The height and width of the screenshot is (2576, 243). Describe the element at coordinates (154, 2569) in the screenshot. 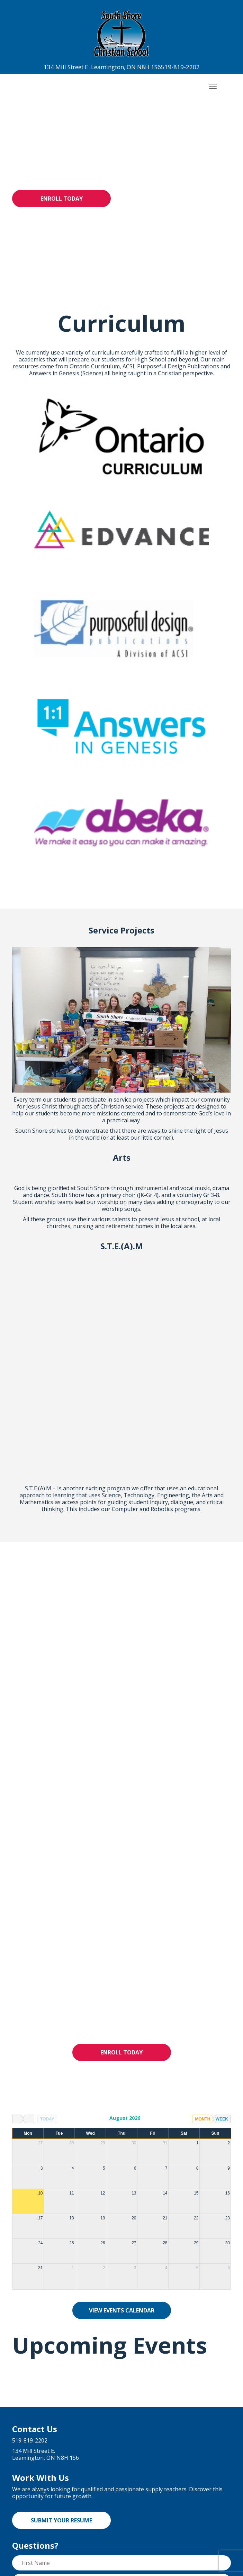

I see `Website Design` at that location.